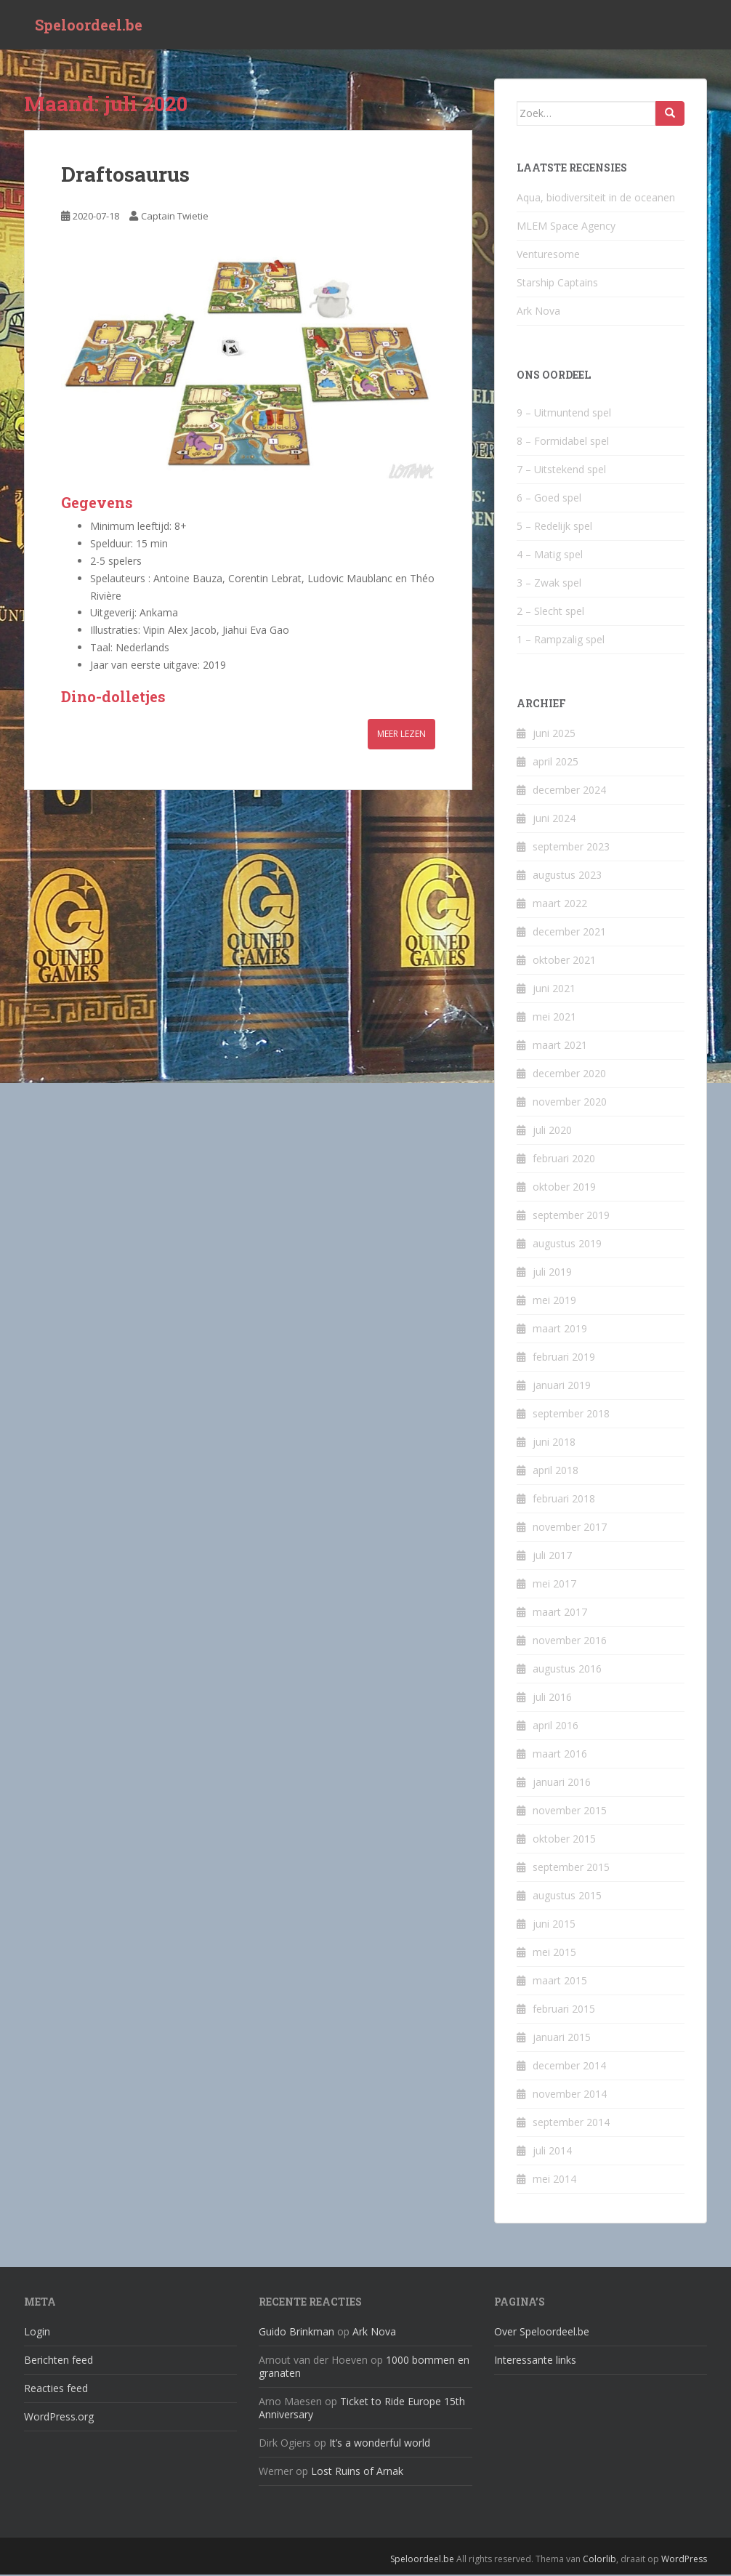 The height and width of the screenshot is (2576, 731). What do you see at coordinates (552, 1556) in the screenshot?
I see `juli 2017` at bounding box center [552, 1556].